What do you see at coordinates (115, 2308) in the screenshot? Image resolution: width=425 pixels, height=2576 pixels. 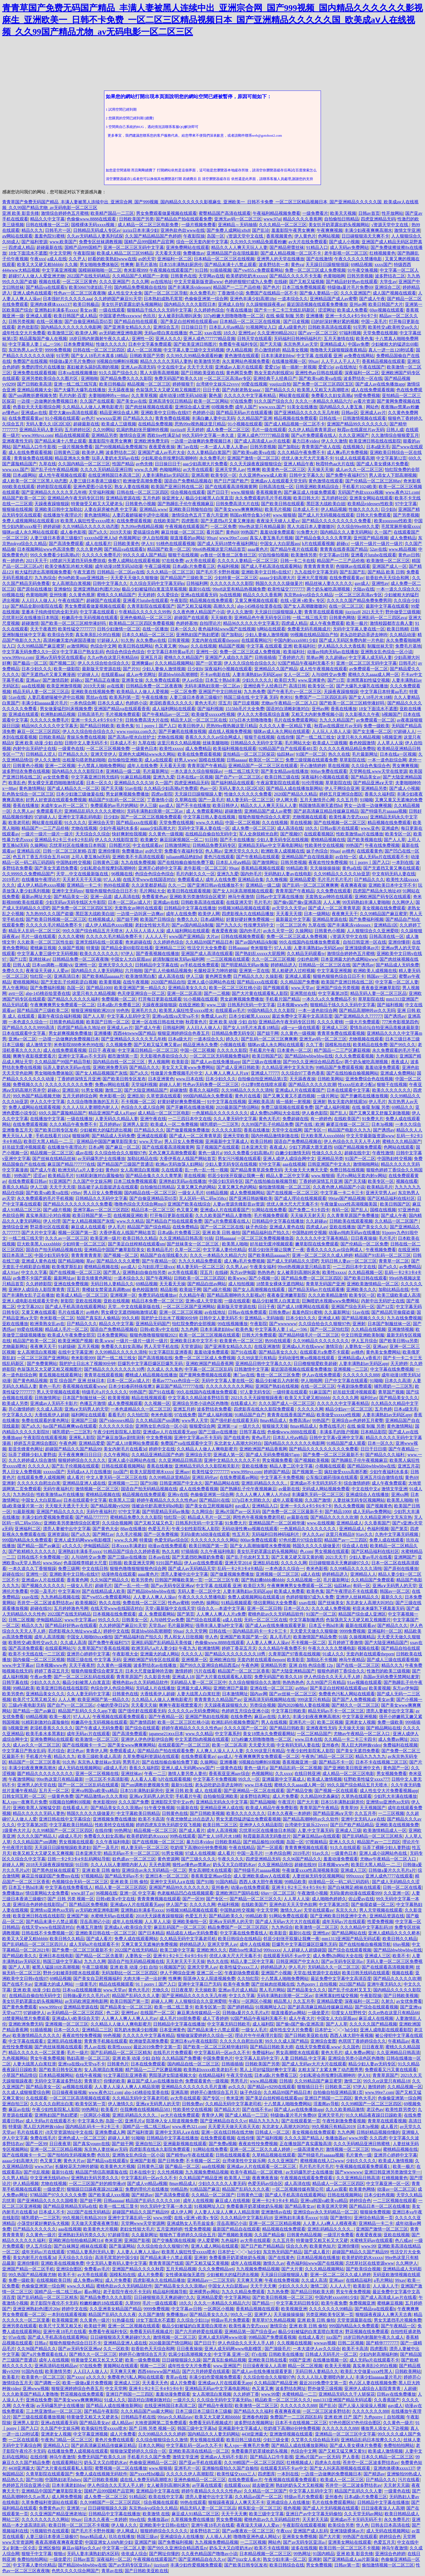 I see `久久亚洲美女精品国产精品` at bounding box center [115, 2308].